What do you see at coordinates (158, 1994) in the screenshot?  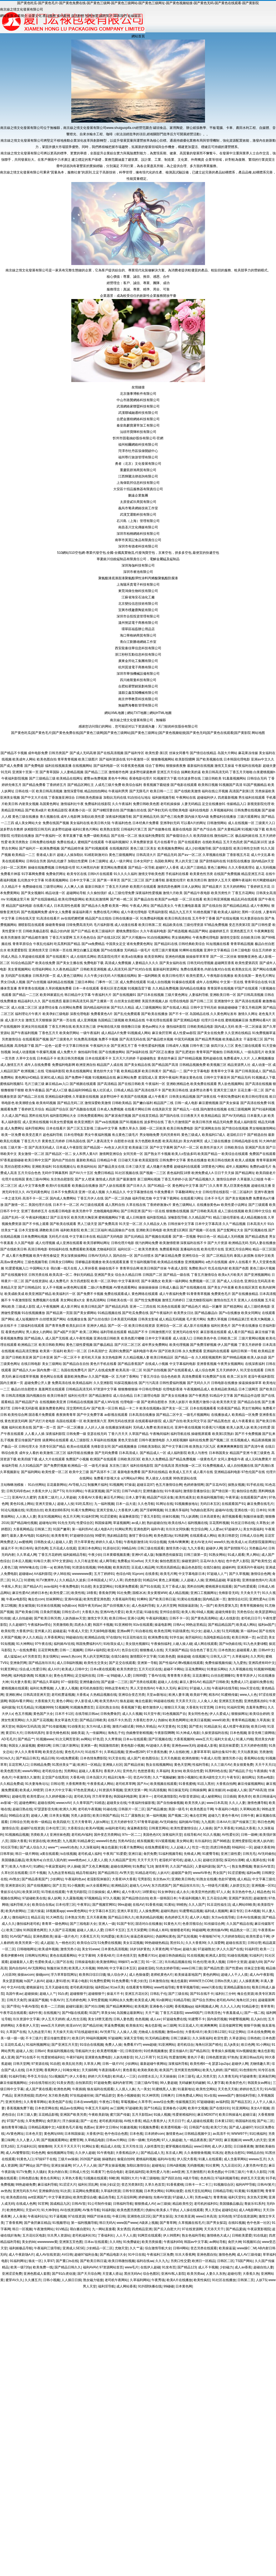 I see `日韩乱子伦` at bounding box center [158, 1994].